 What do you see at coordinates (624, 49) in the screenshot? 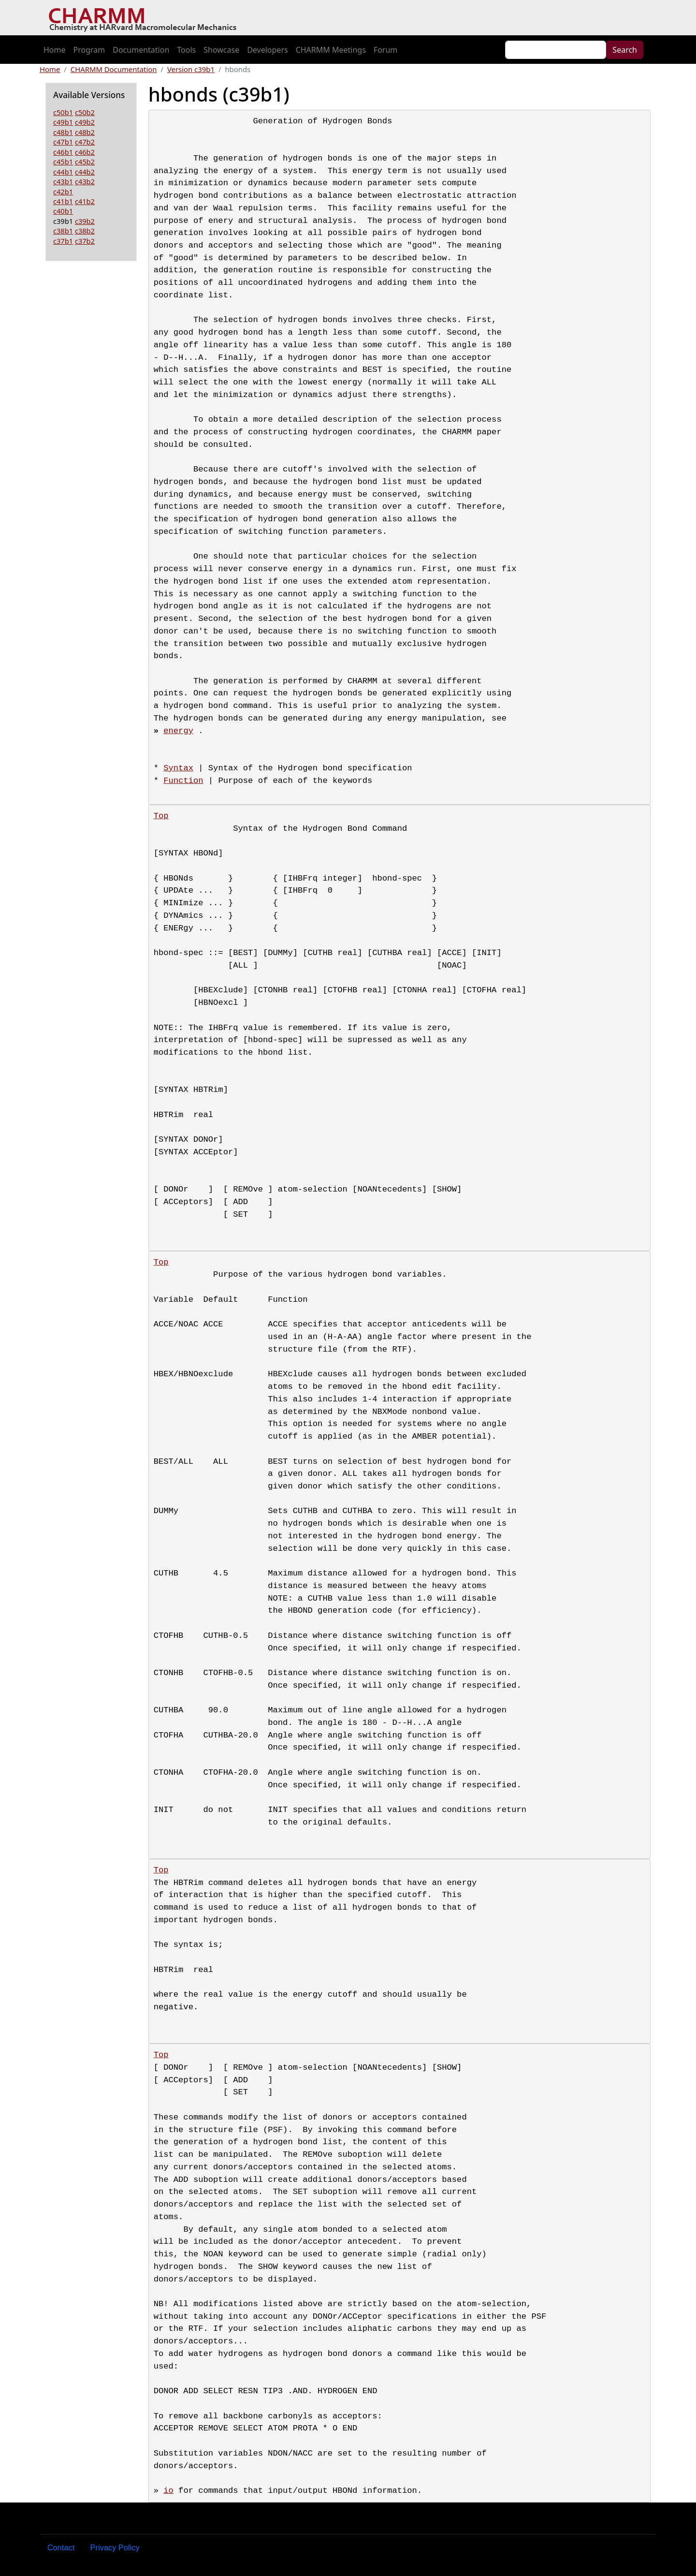
I see `Search` at bounding box center [624, 49].